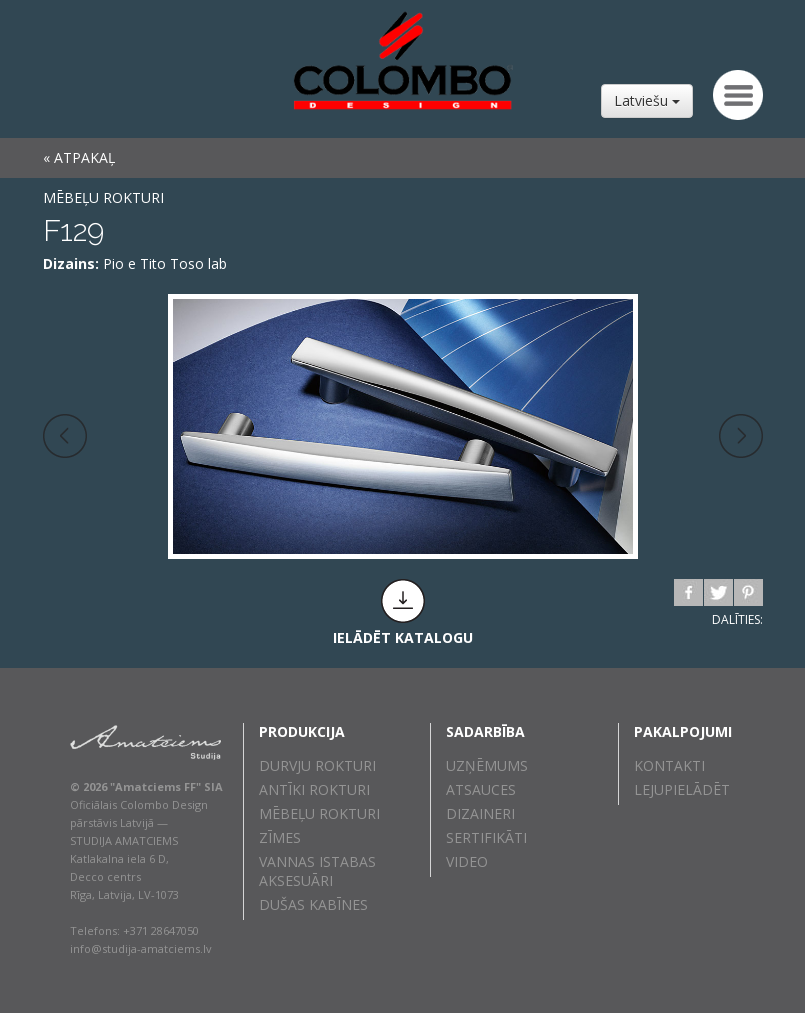 This screenshot has height=1013, width=805. Describe the element at coordinates (317, 871) in the screenshot. I see `Vannas istabas aksesuāri` at that location.